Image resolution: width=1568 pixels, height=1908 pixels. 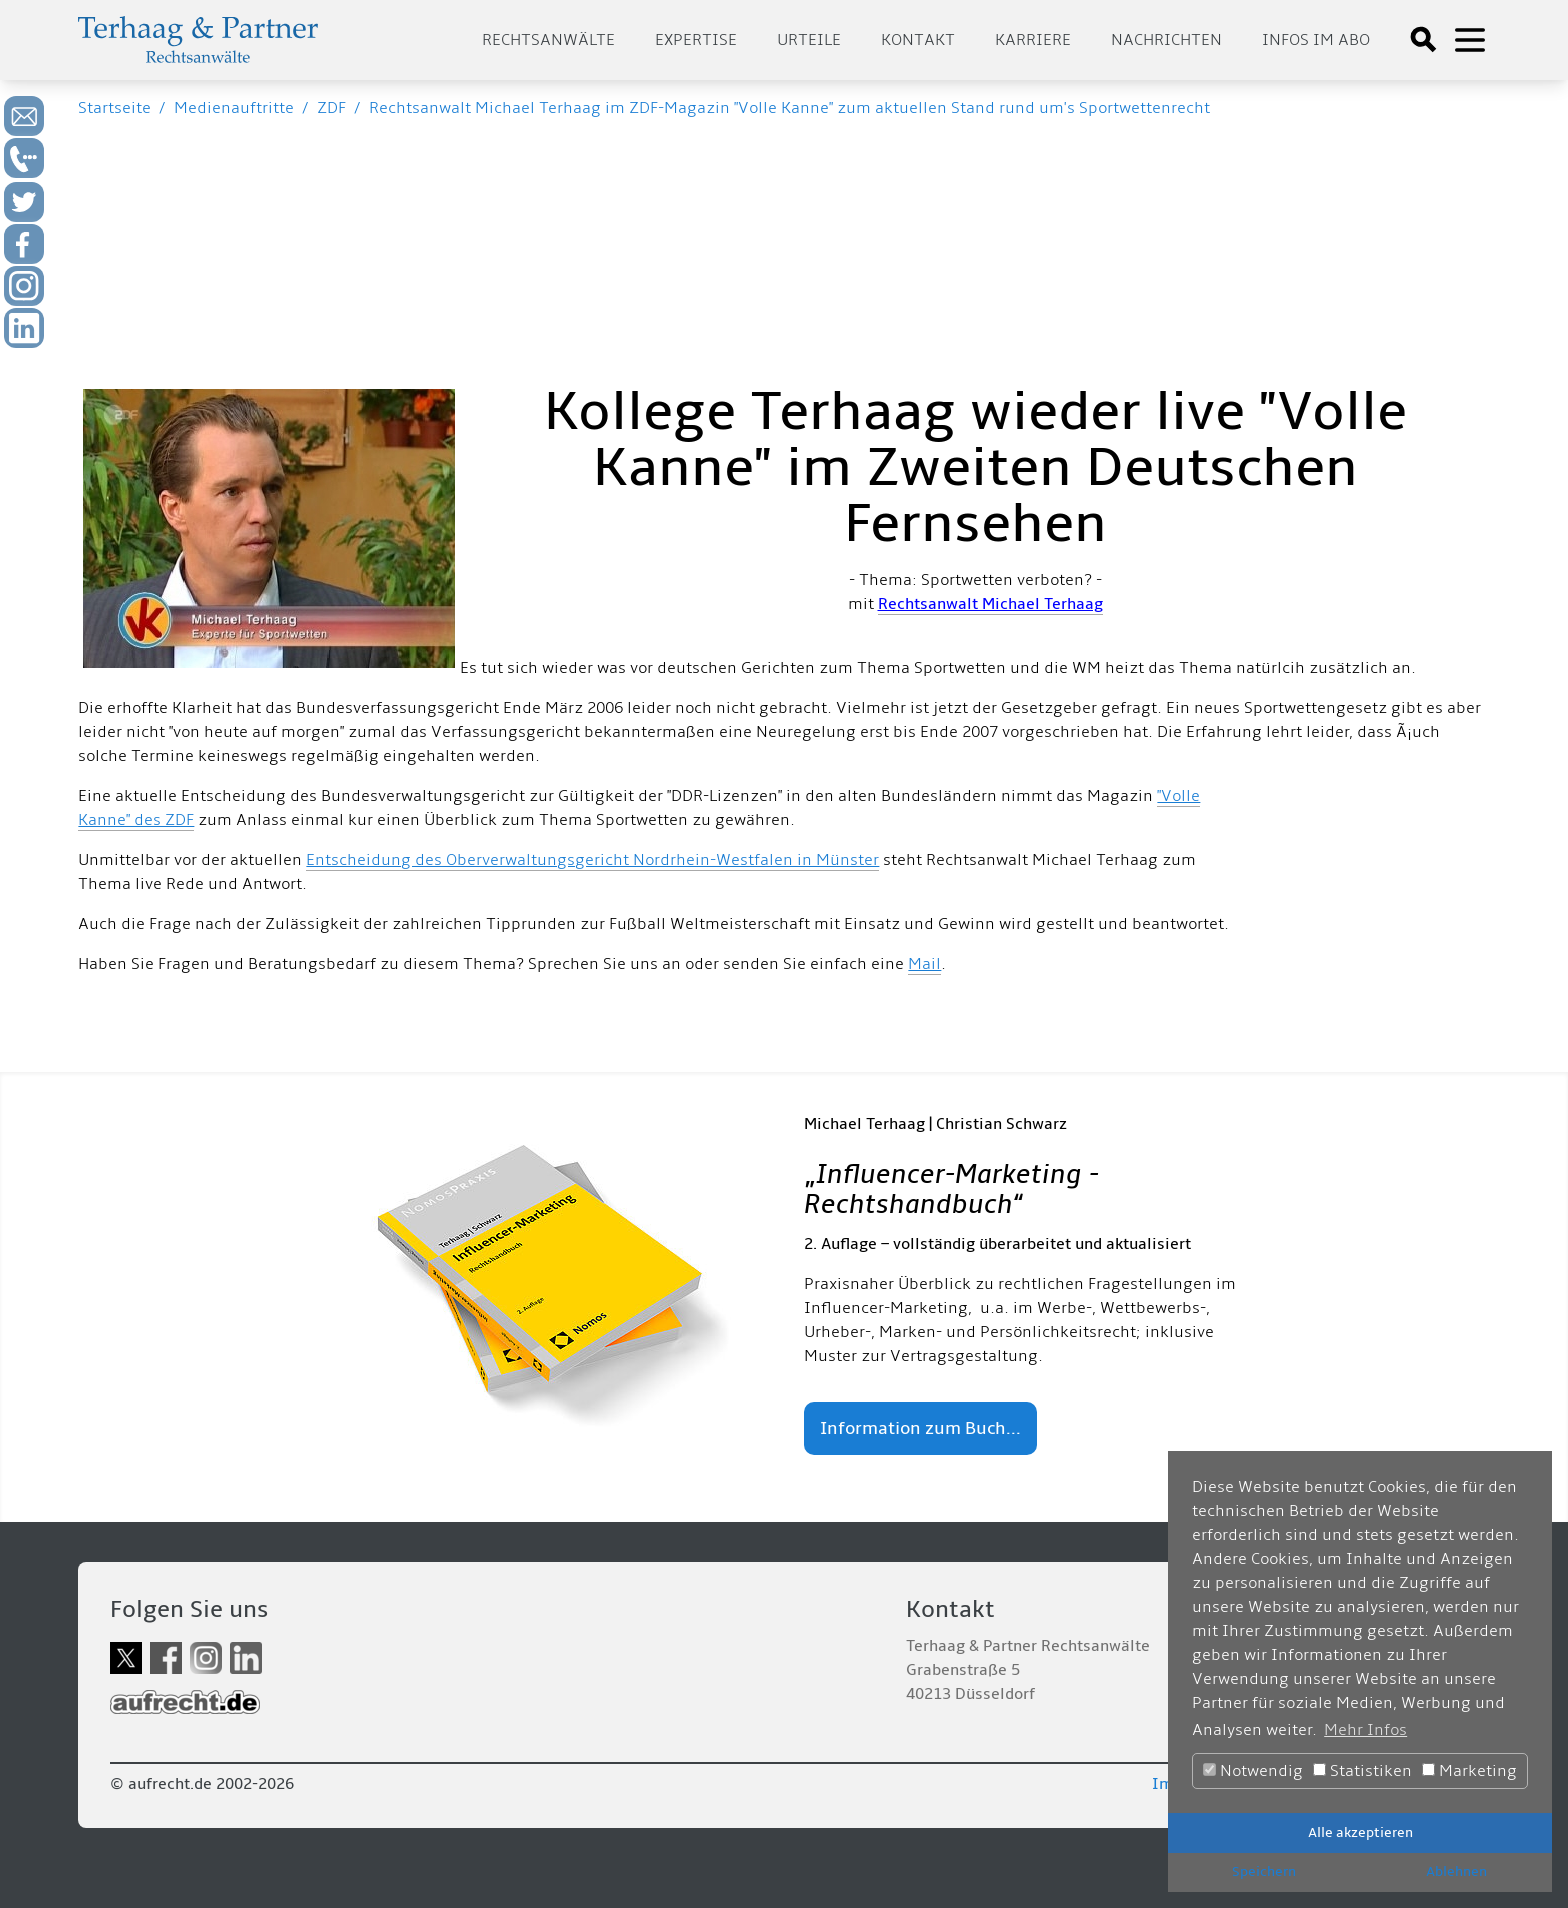 I want to click on Alle akzeptieren [button], so click(x=1360, y=1832).